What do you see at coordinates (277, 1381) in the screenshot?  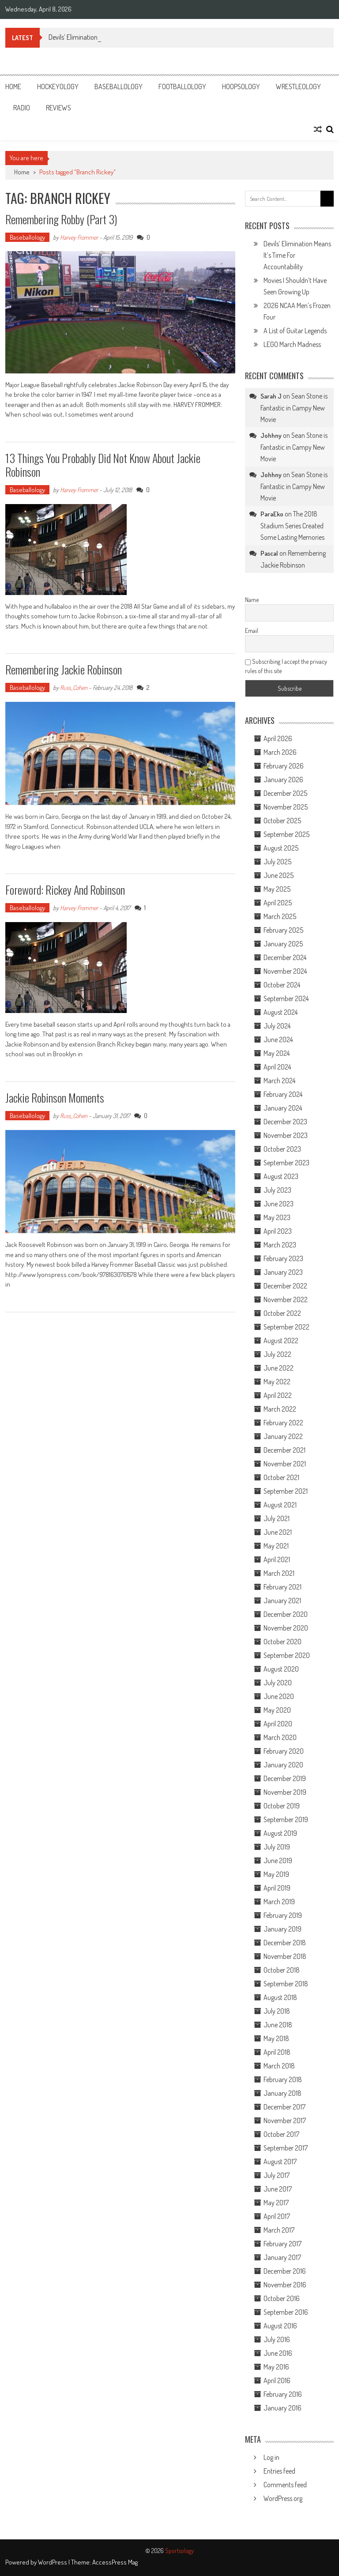 I see `May 2022` at bounding box center [277, 1381].